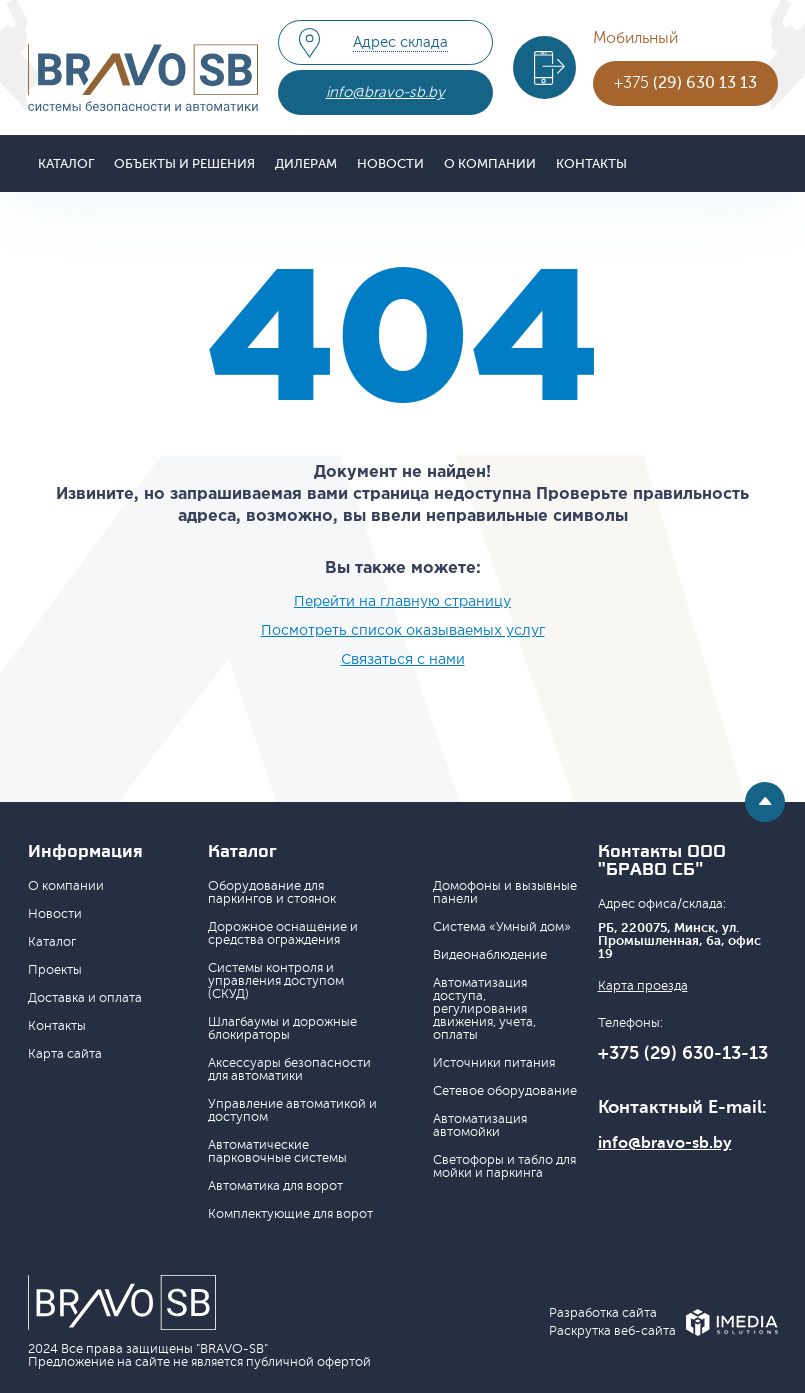 This screenshot has width=805, height=1393. Describe the element at coordinates (490, 163) in the screenshot. I see `О компании` at that location.